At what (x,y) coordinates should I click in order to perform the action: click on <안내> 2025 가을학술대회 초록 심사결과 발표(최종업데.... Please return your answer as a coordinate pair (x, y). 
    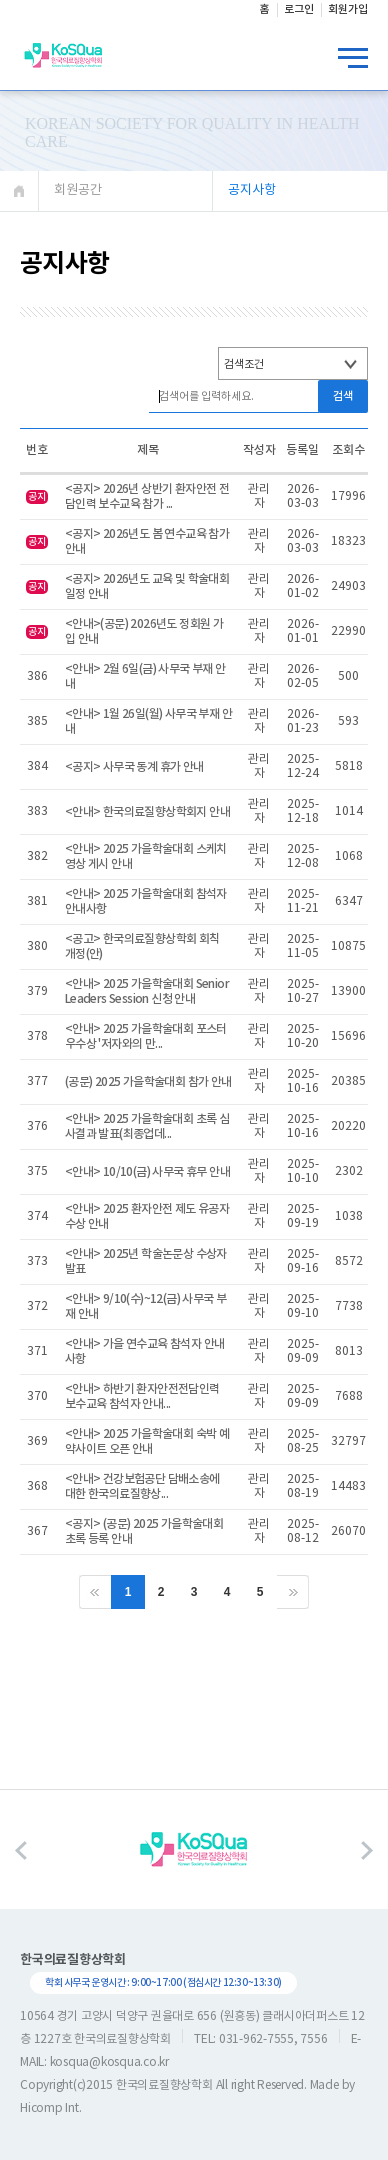
    Looking at the image, I should click on (147, 1126).